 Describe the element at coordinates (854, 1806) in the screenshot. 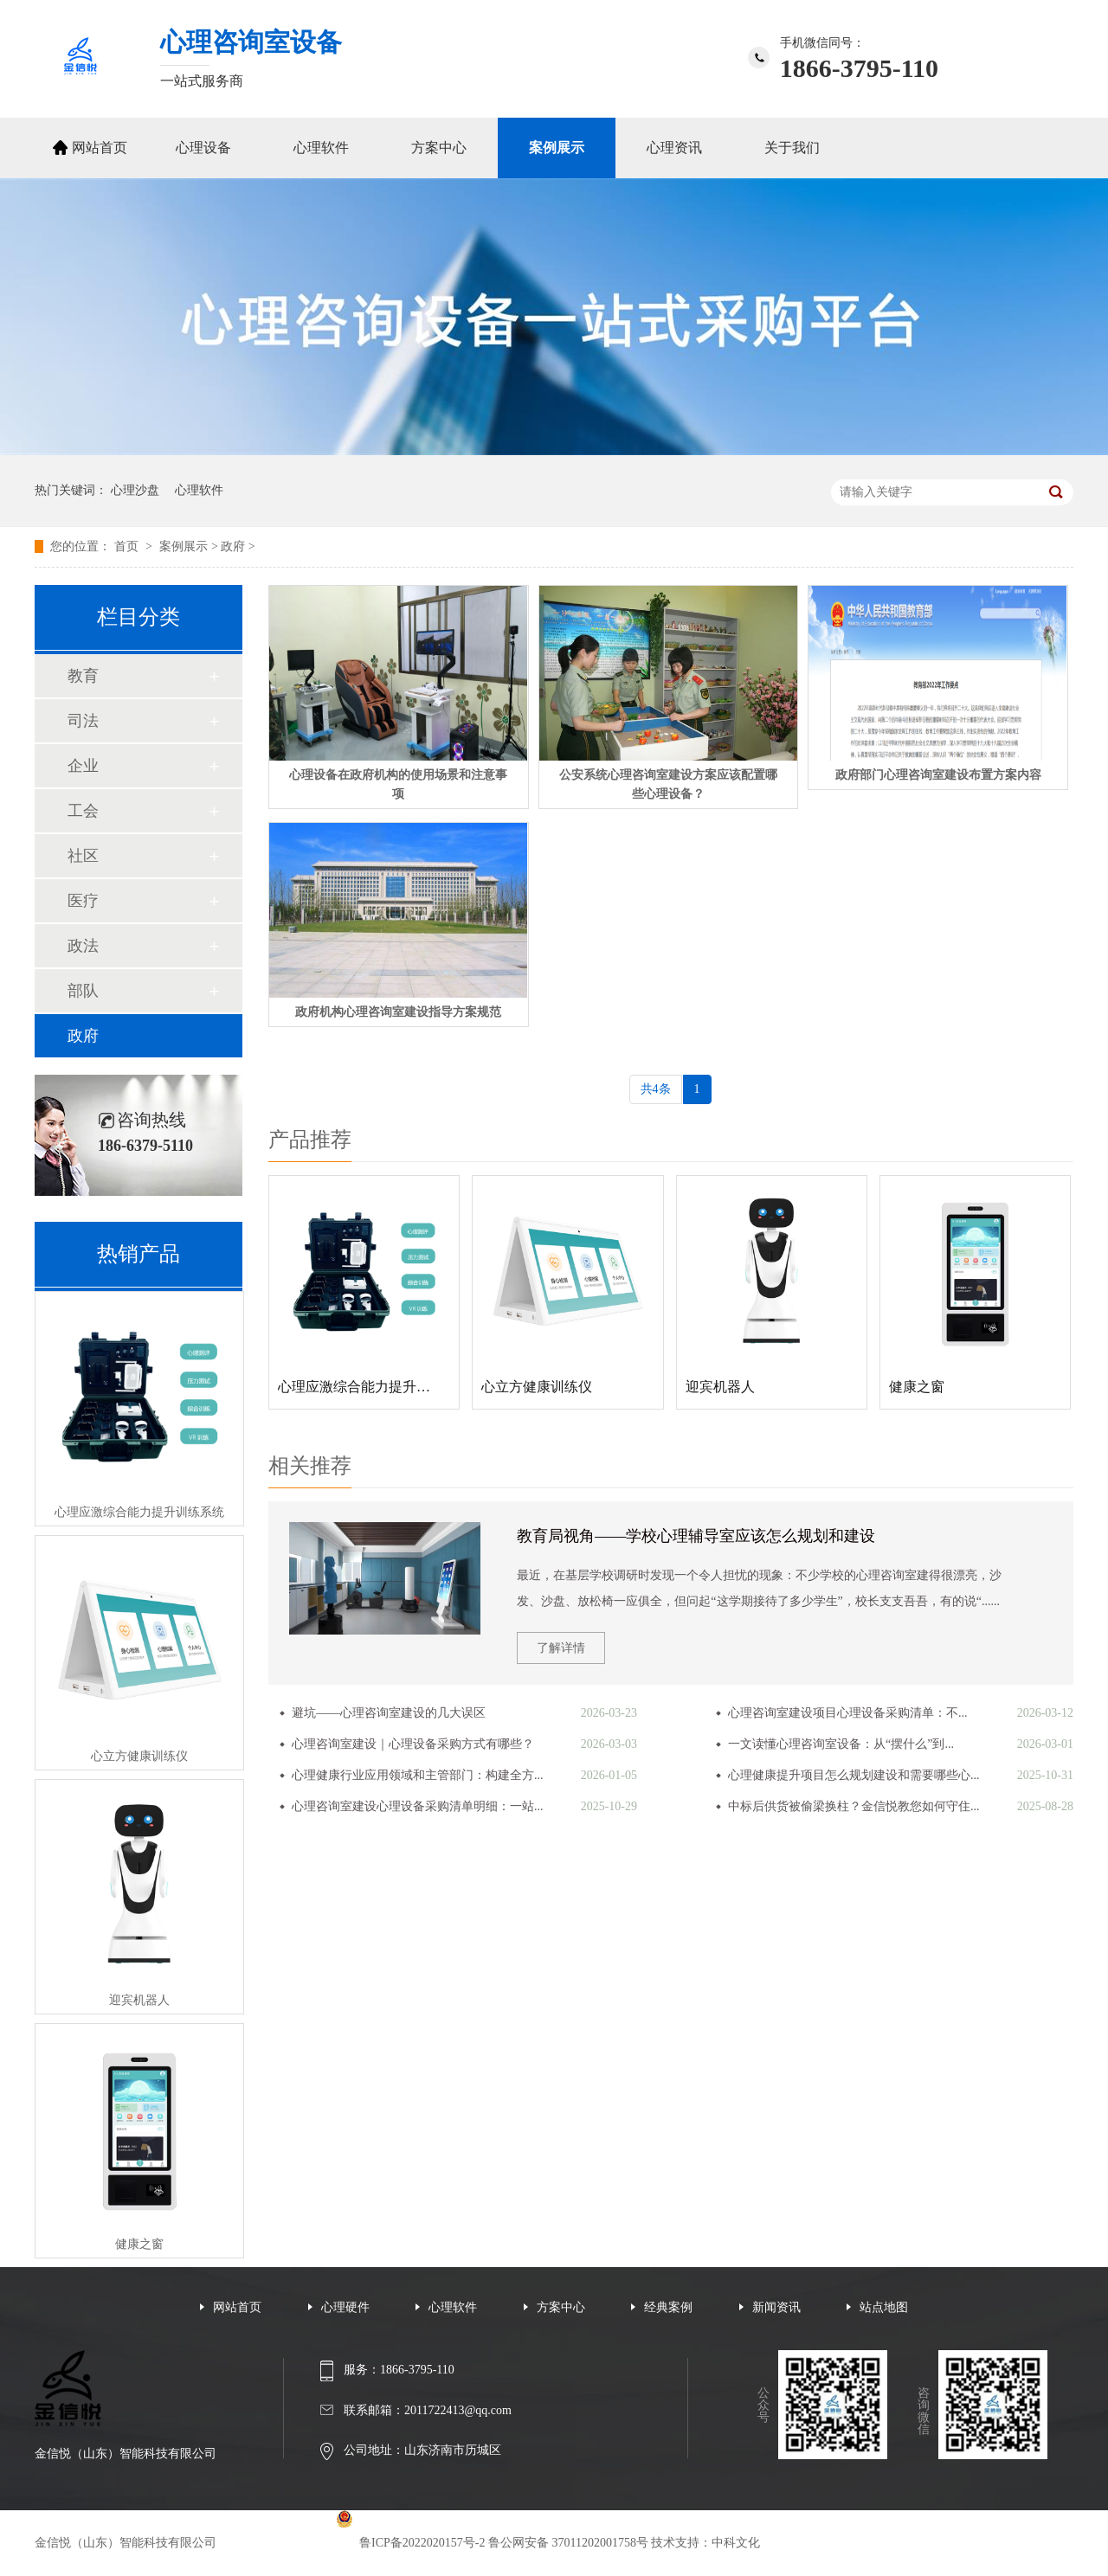

I see `中标后供货被偷梁换柱？金信悦教您如何守住...` at that location.